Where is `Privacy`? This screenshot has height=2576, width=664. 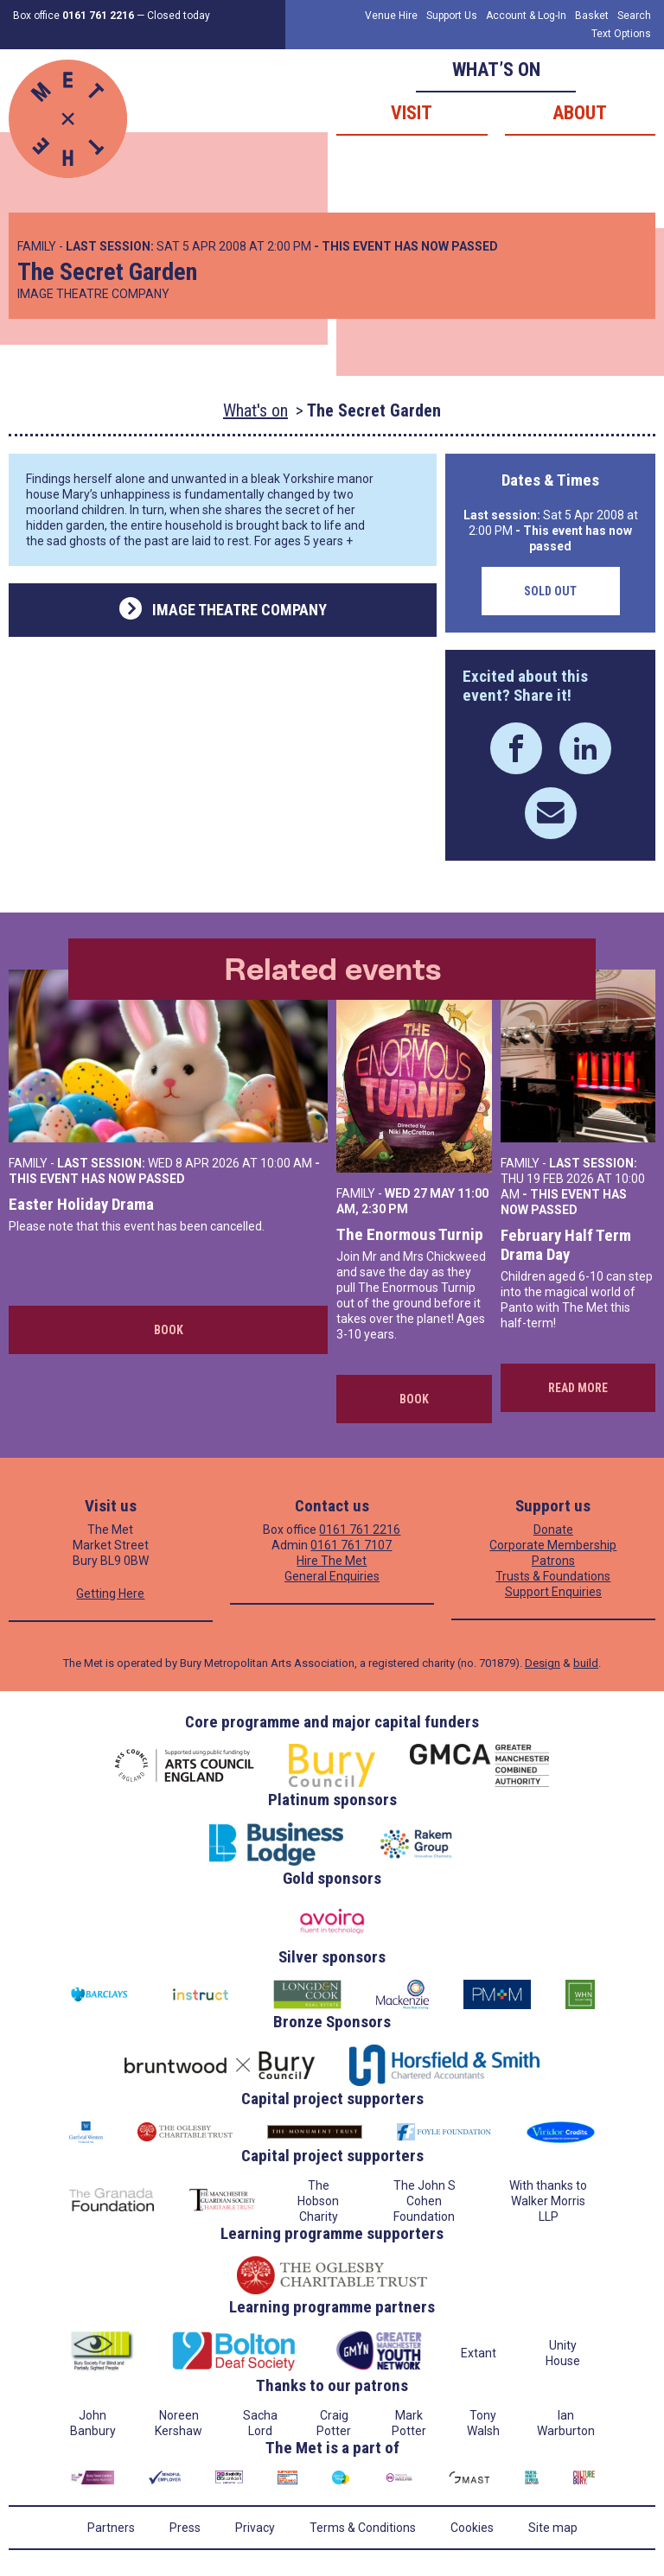
Privacy is located at coordinates (255, 2528).